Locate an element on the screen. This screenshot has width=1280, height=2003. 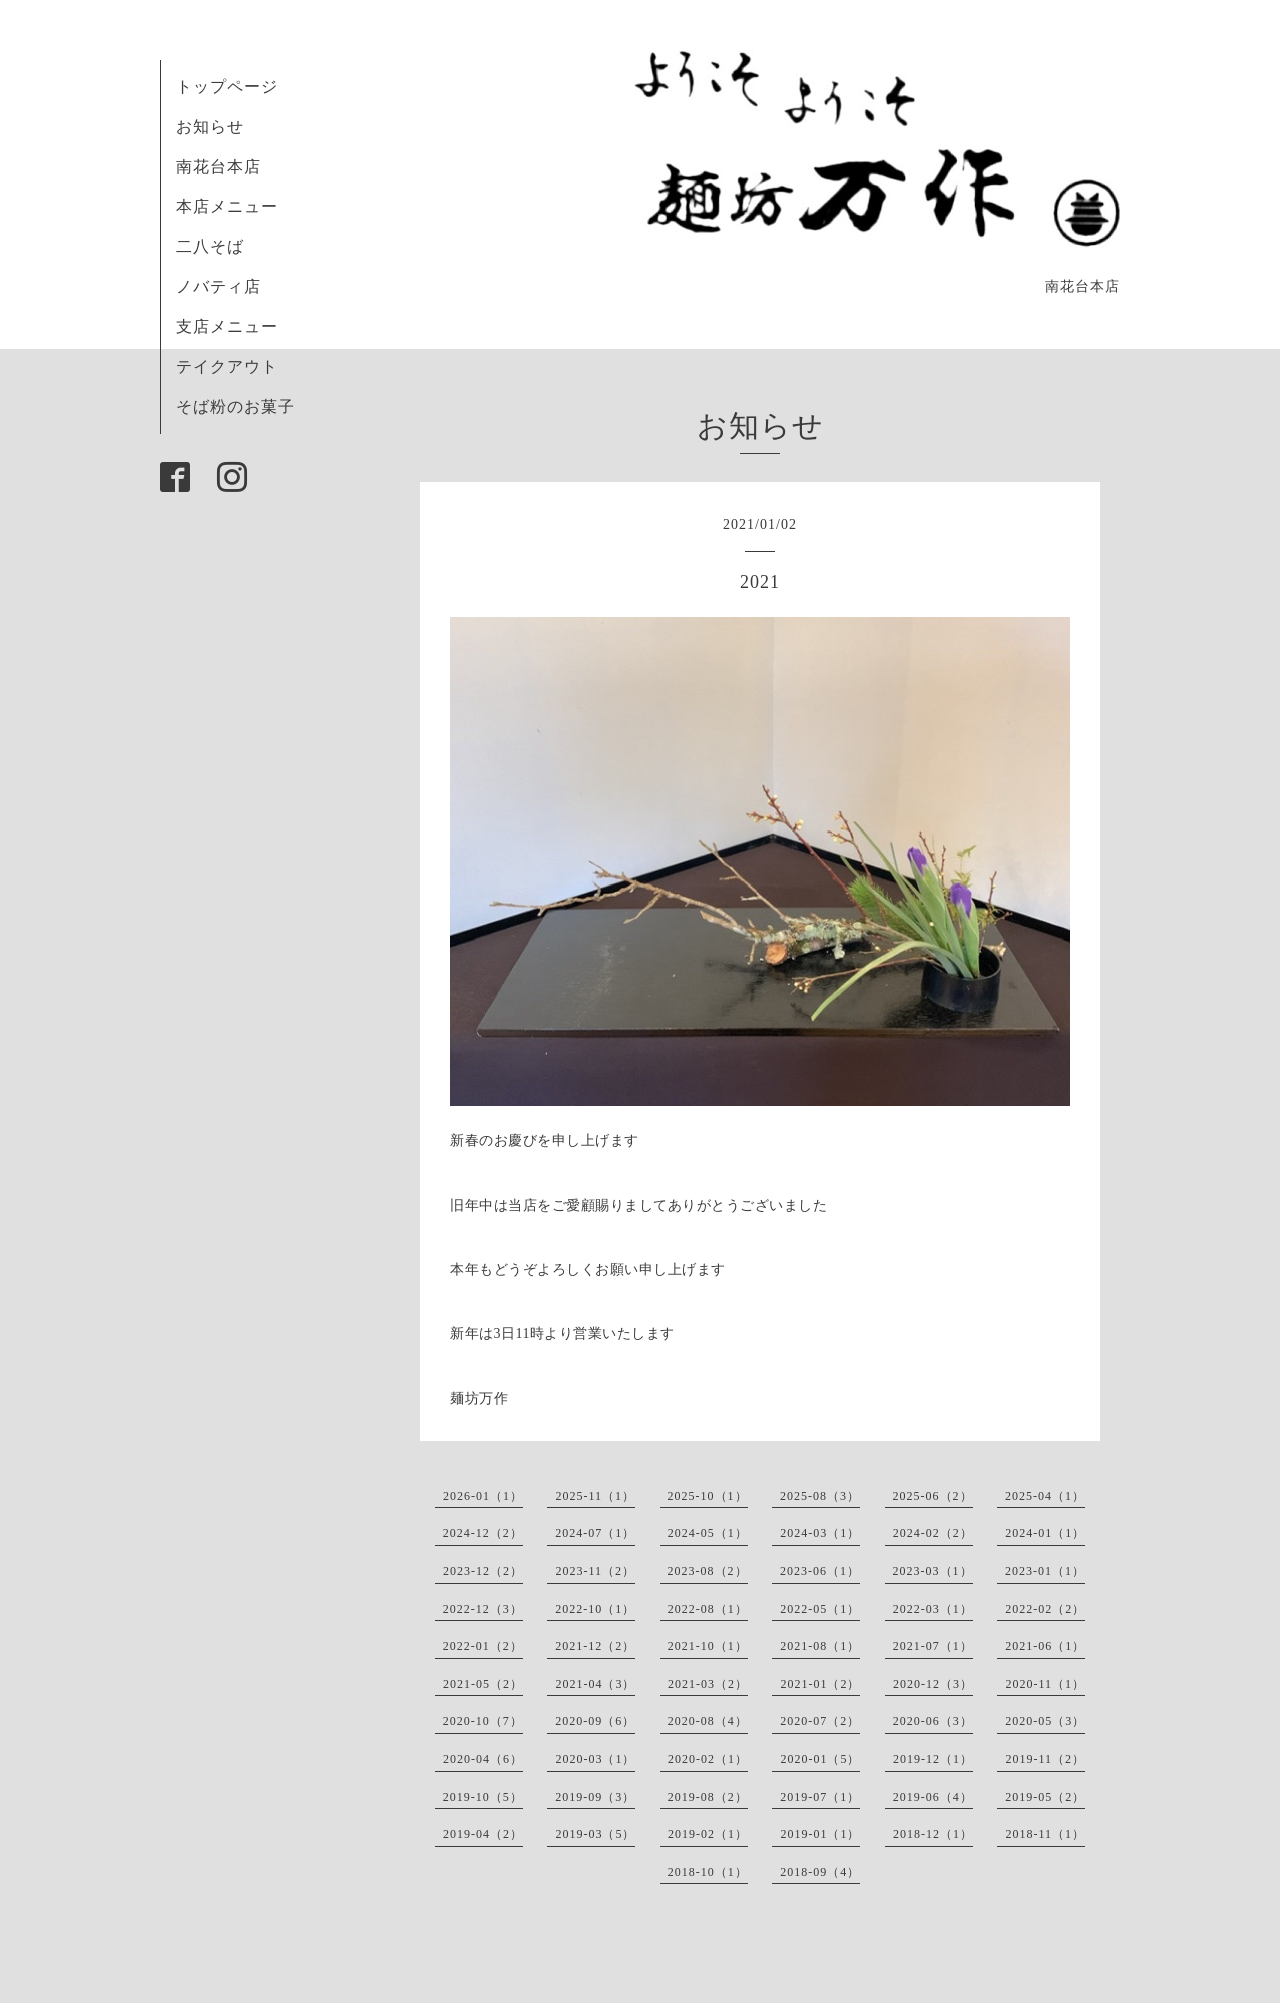
2020-11（1） is located at coordinates (1045, 1684).